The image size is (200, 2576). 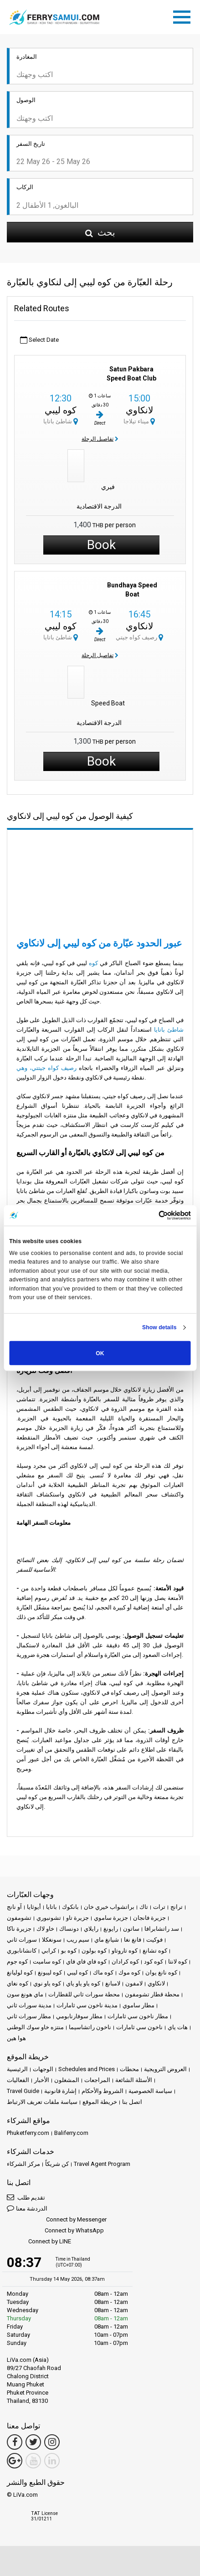 What do you see at coordinates (48, 1950) in the screenshot?
I see `كرابي` at bounding box center [48, 1950].